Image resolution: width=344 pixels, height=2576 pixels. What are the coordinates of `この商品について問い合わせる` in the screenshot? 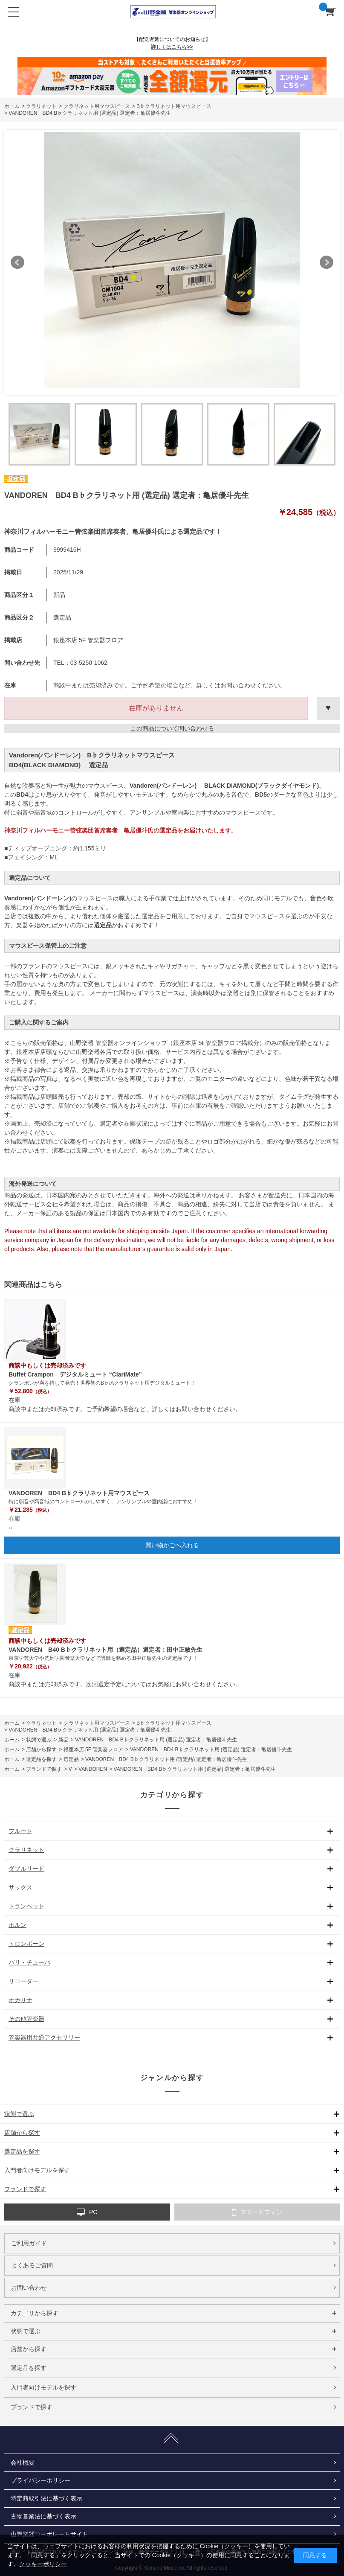 It's located at (172, 728).